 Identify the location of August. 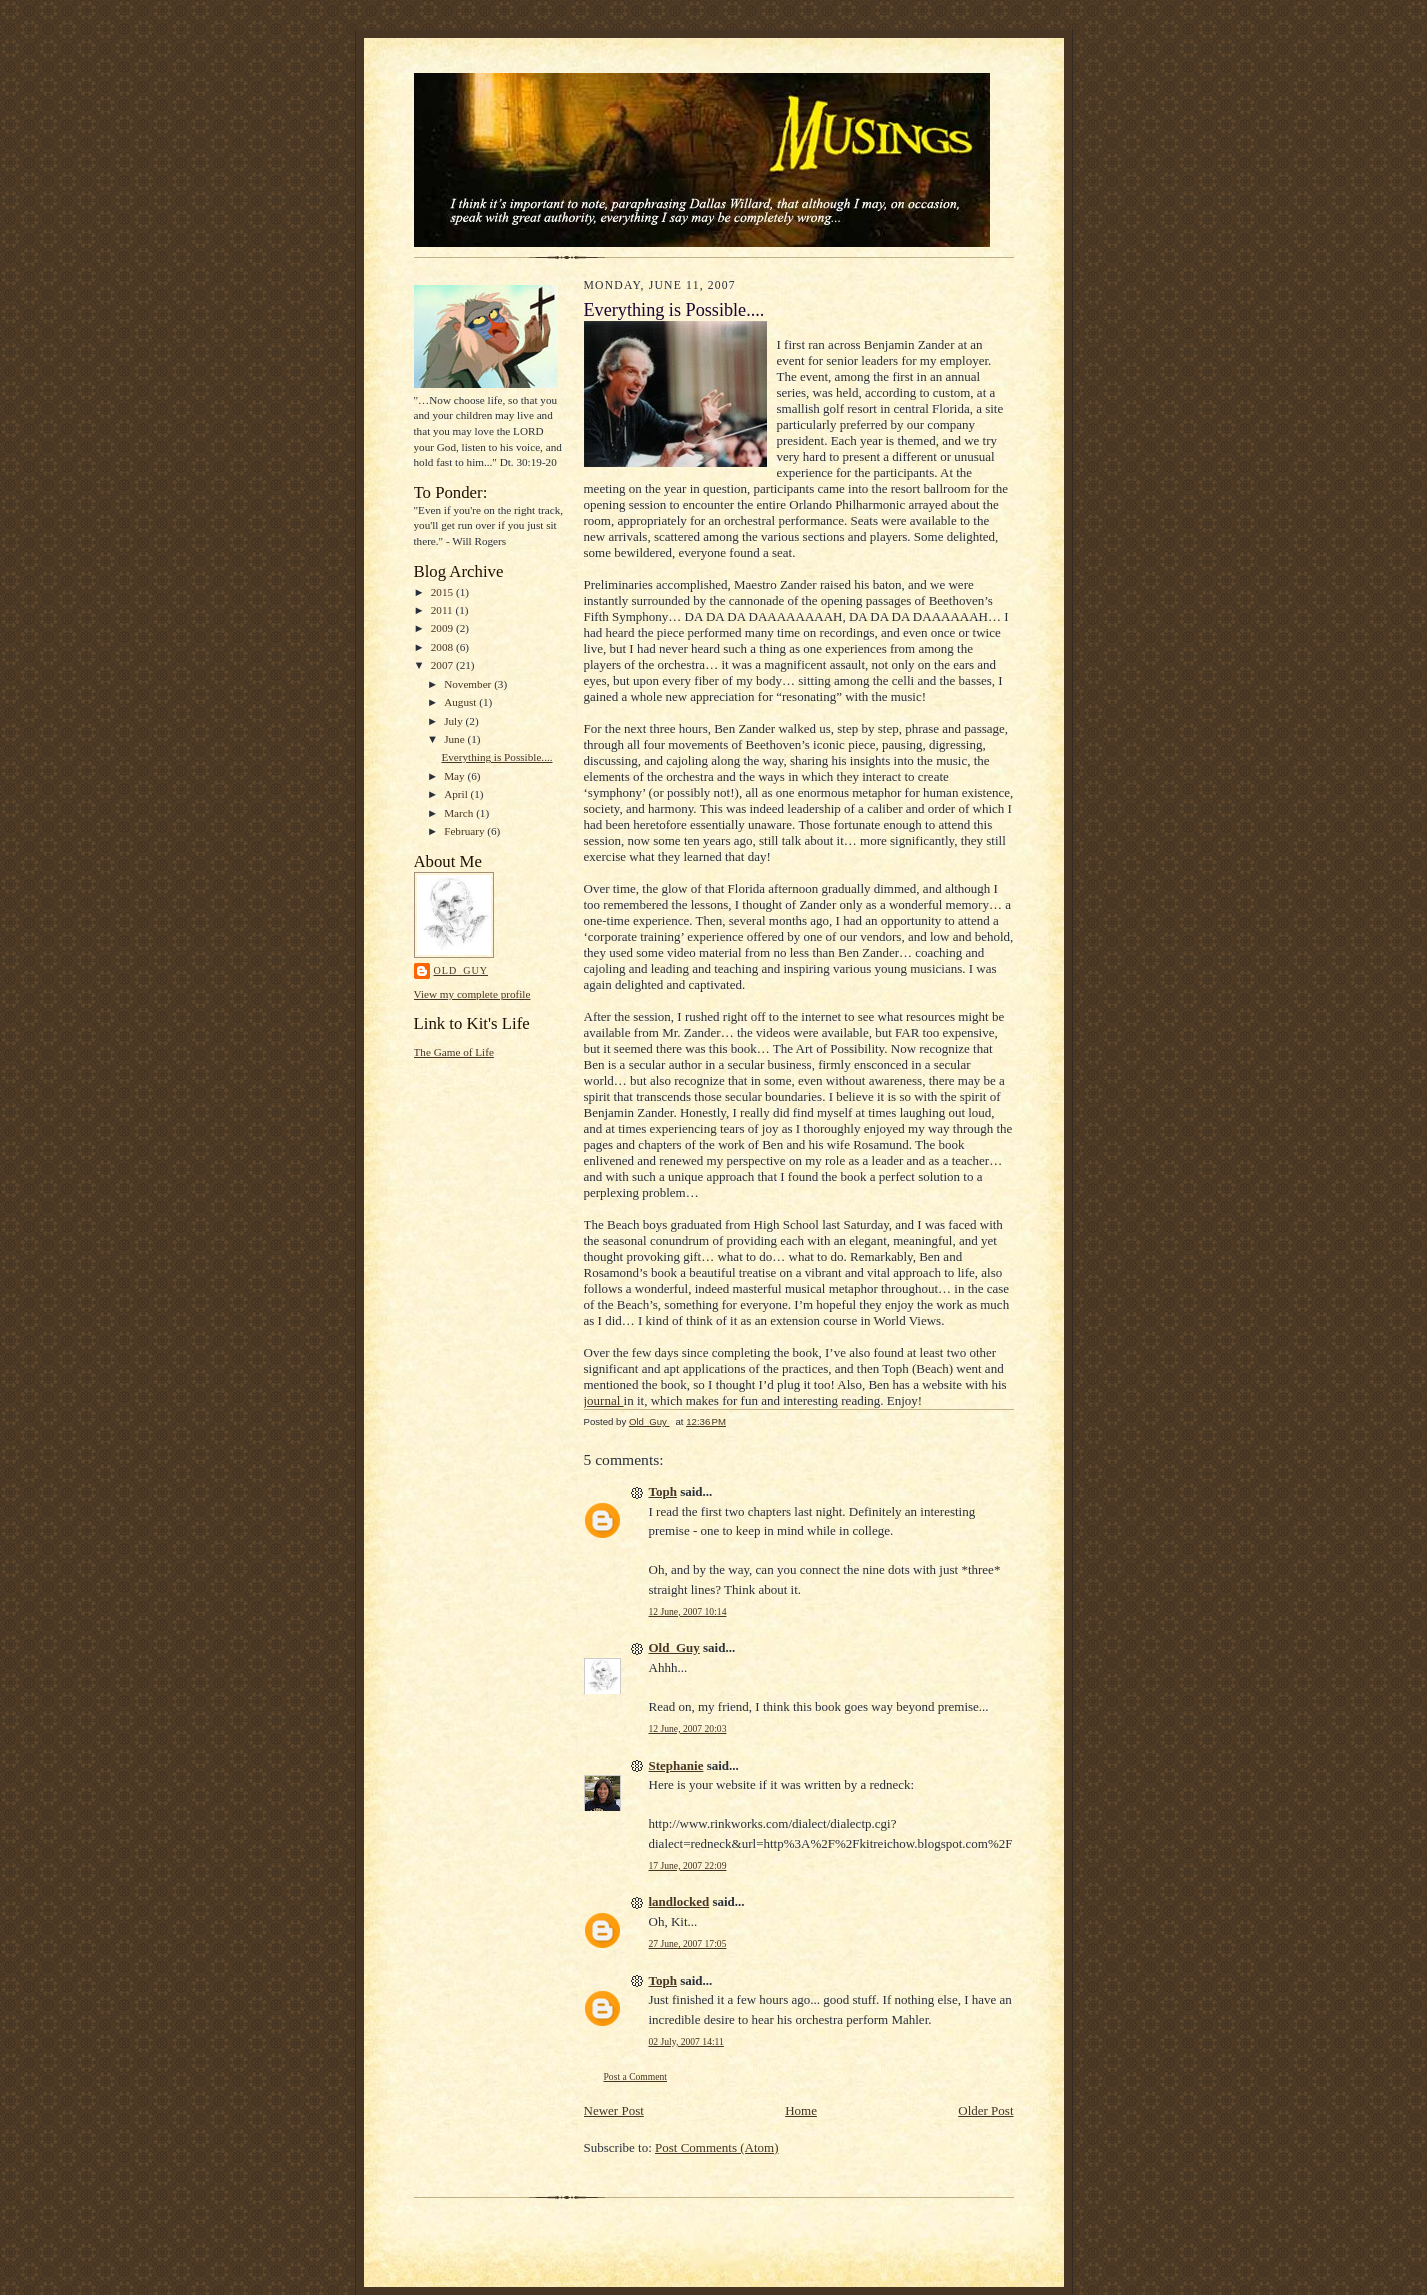
(461, 702).